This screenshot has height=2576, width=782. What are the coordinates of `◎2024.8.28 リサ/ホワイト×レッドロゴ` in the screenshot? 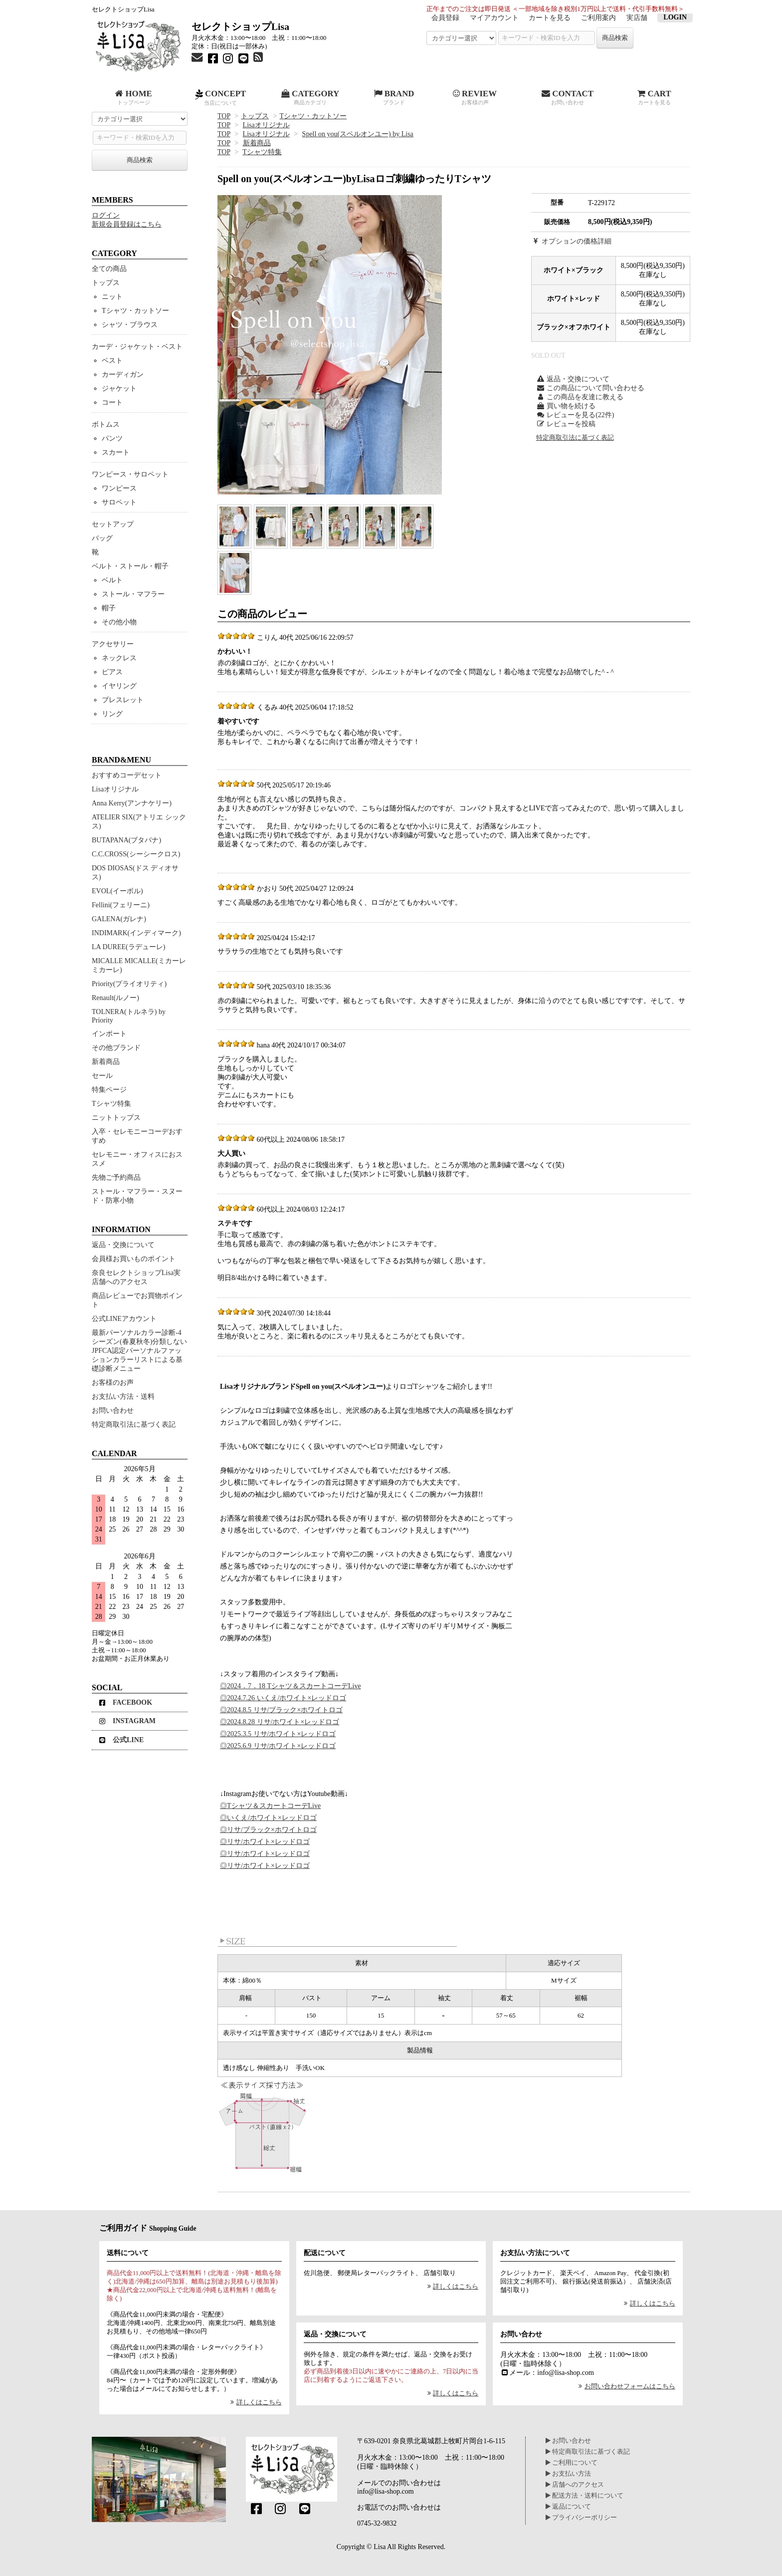 It's located at (279, 1722).